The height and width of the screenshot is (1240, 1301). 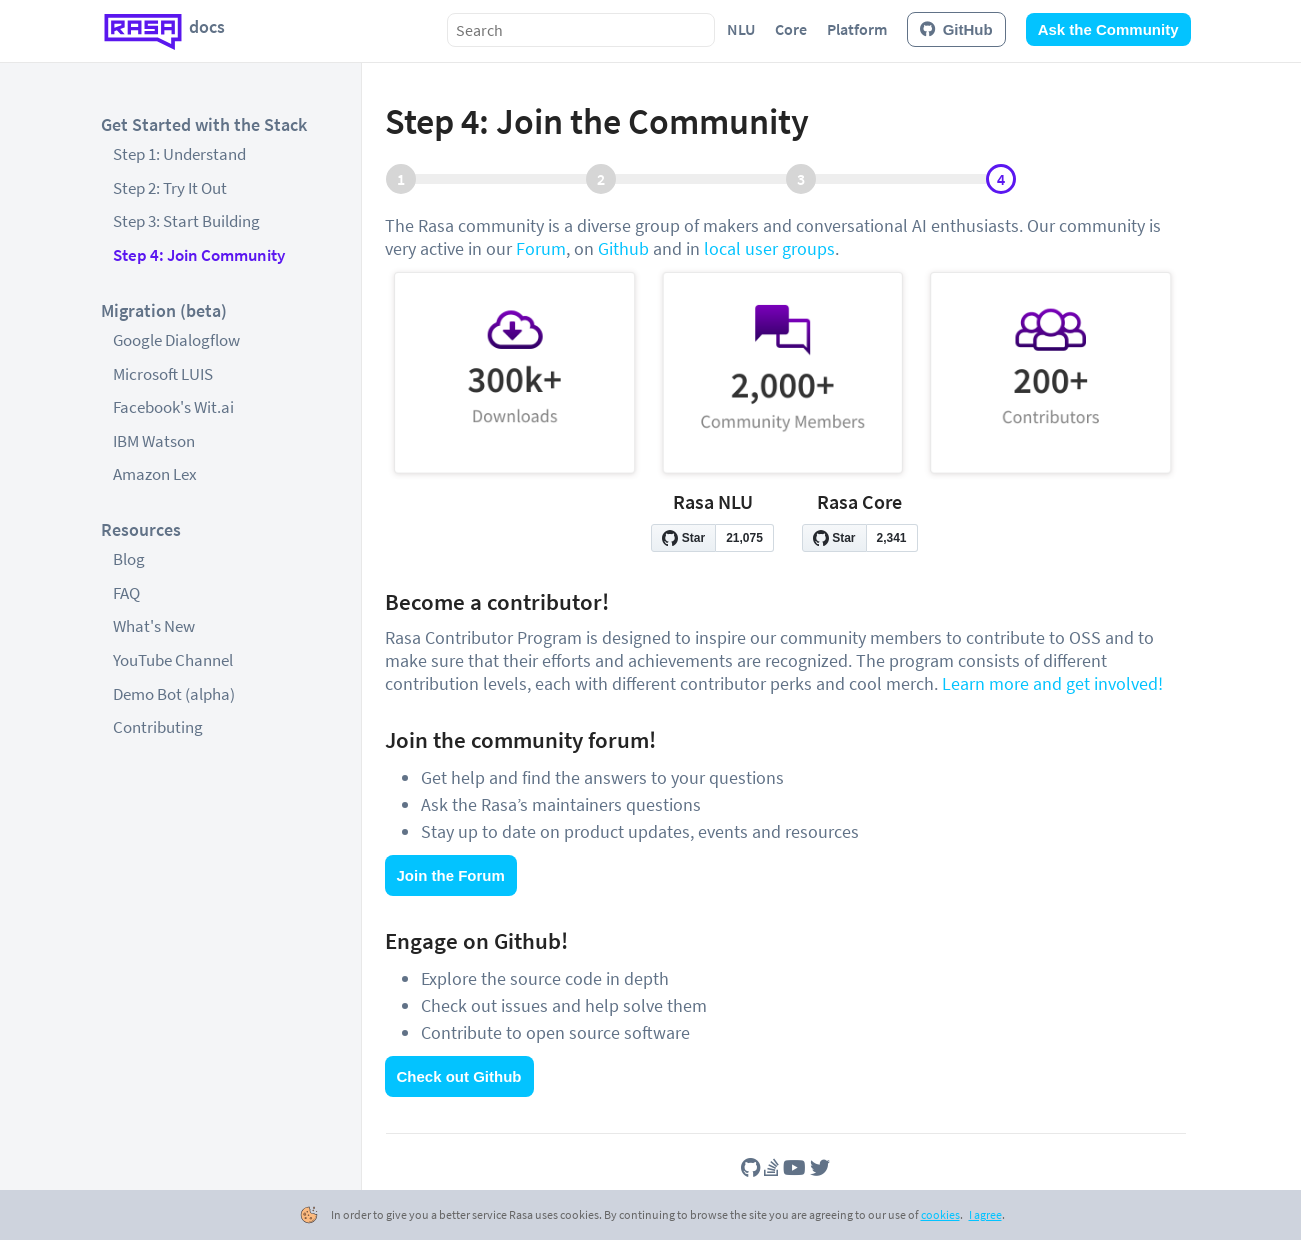 I want to click on What's New, so click(x=154, y=626).